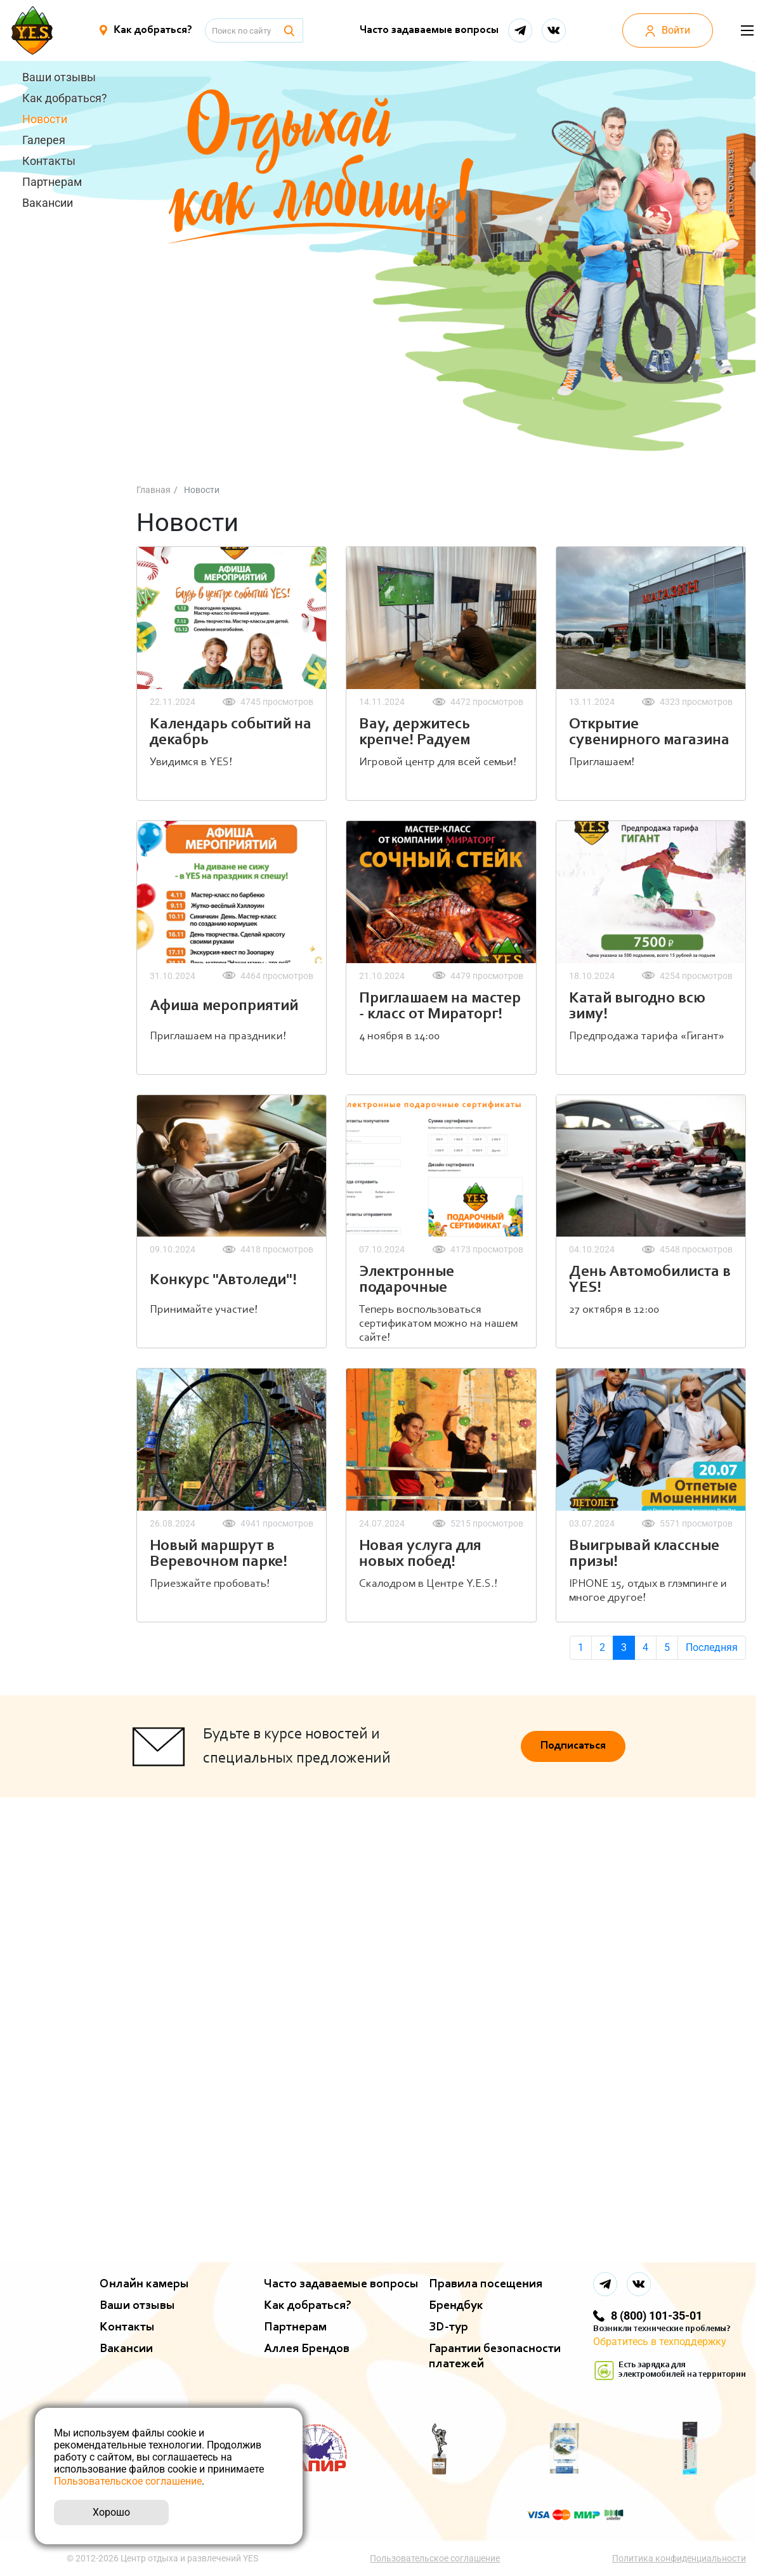 The image size is (765, 2576). I want to click on Как добраться?, so click(64, 98).